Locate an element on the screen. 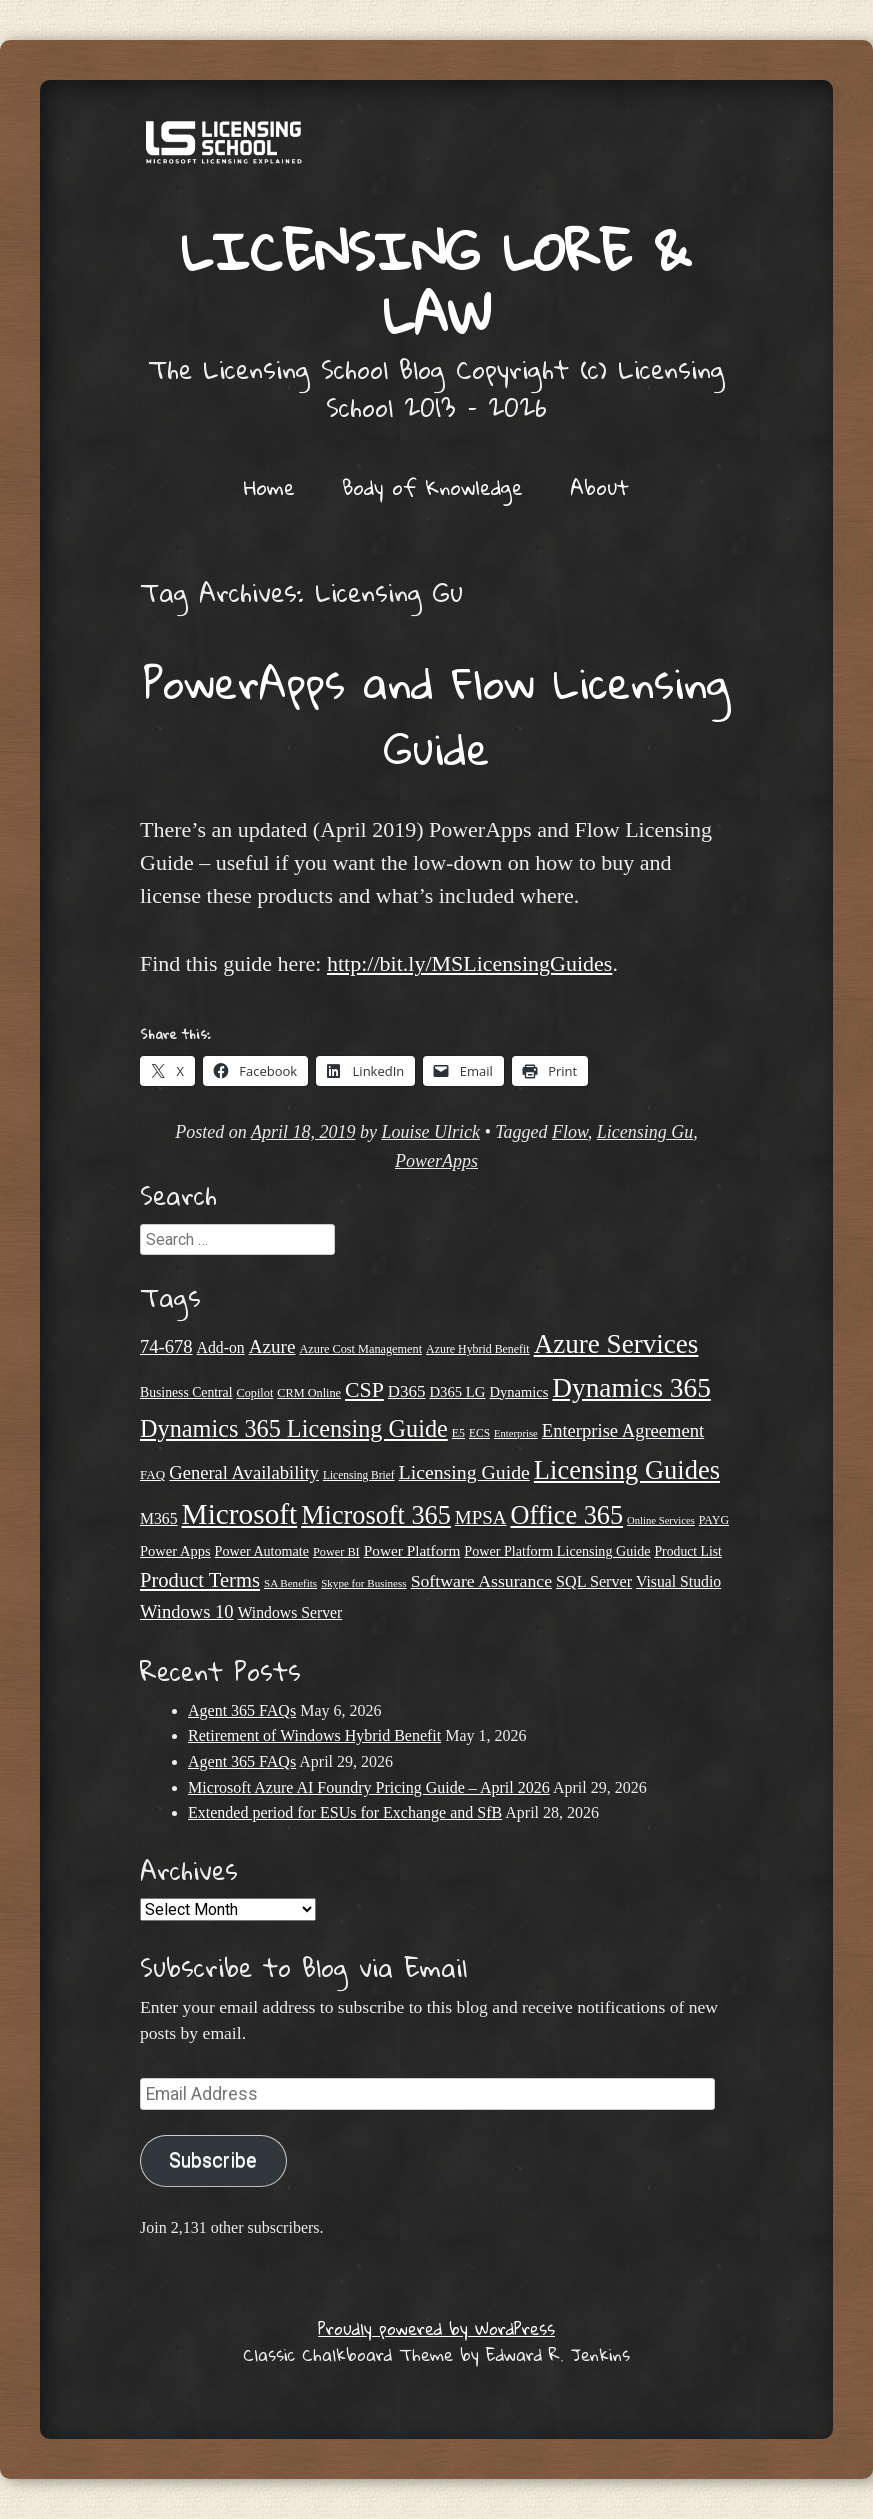  http://bit.ly/MSLicensingGuides is located at coordinates (469, 963).